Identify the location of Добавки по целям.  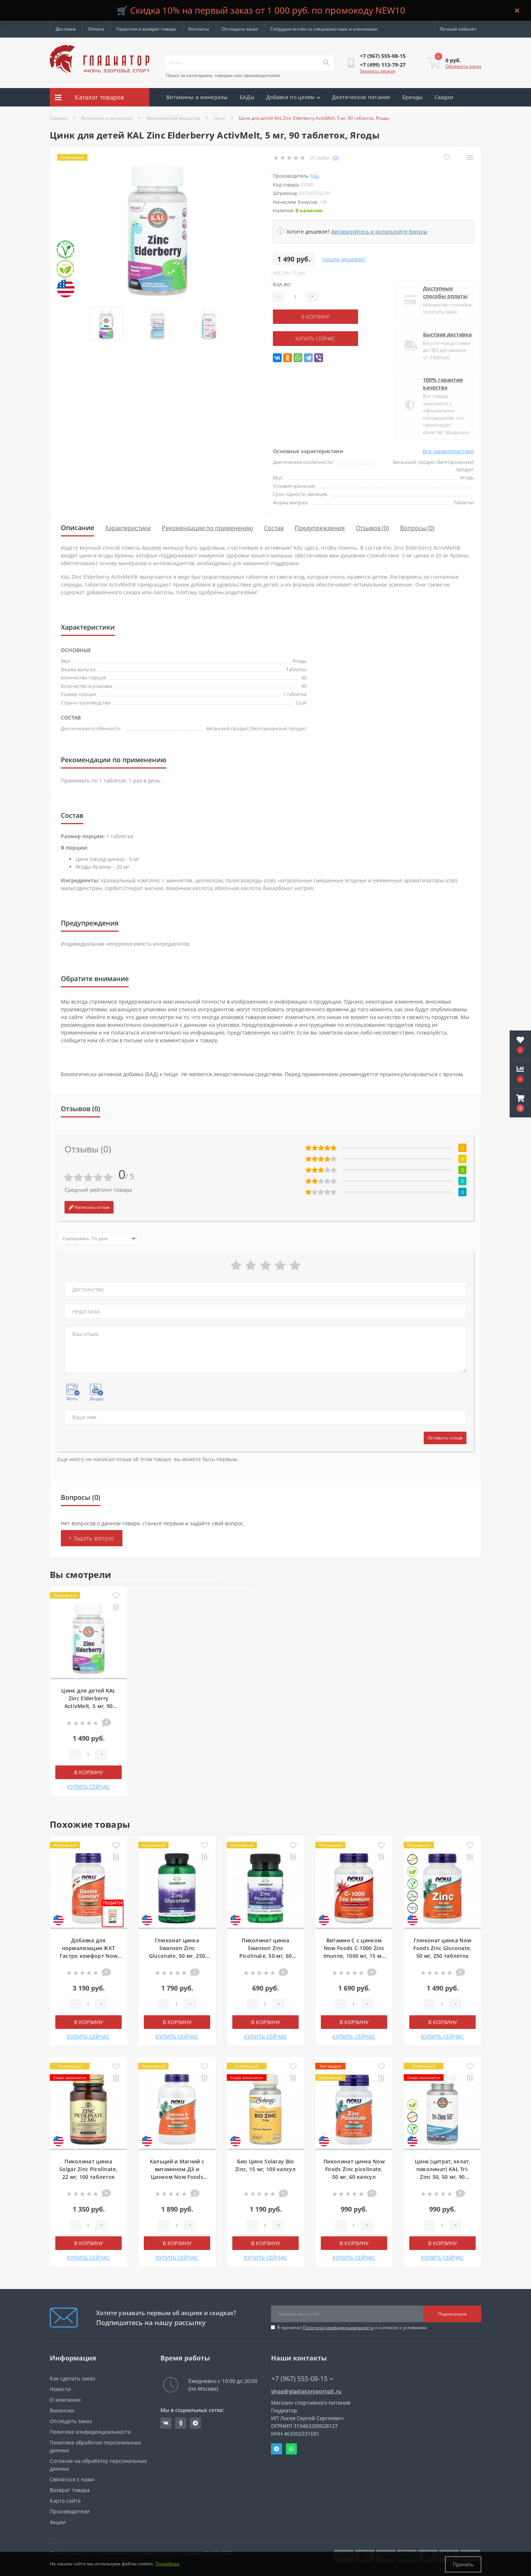
(293, 97).